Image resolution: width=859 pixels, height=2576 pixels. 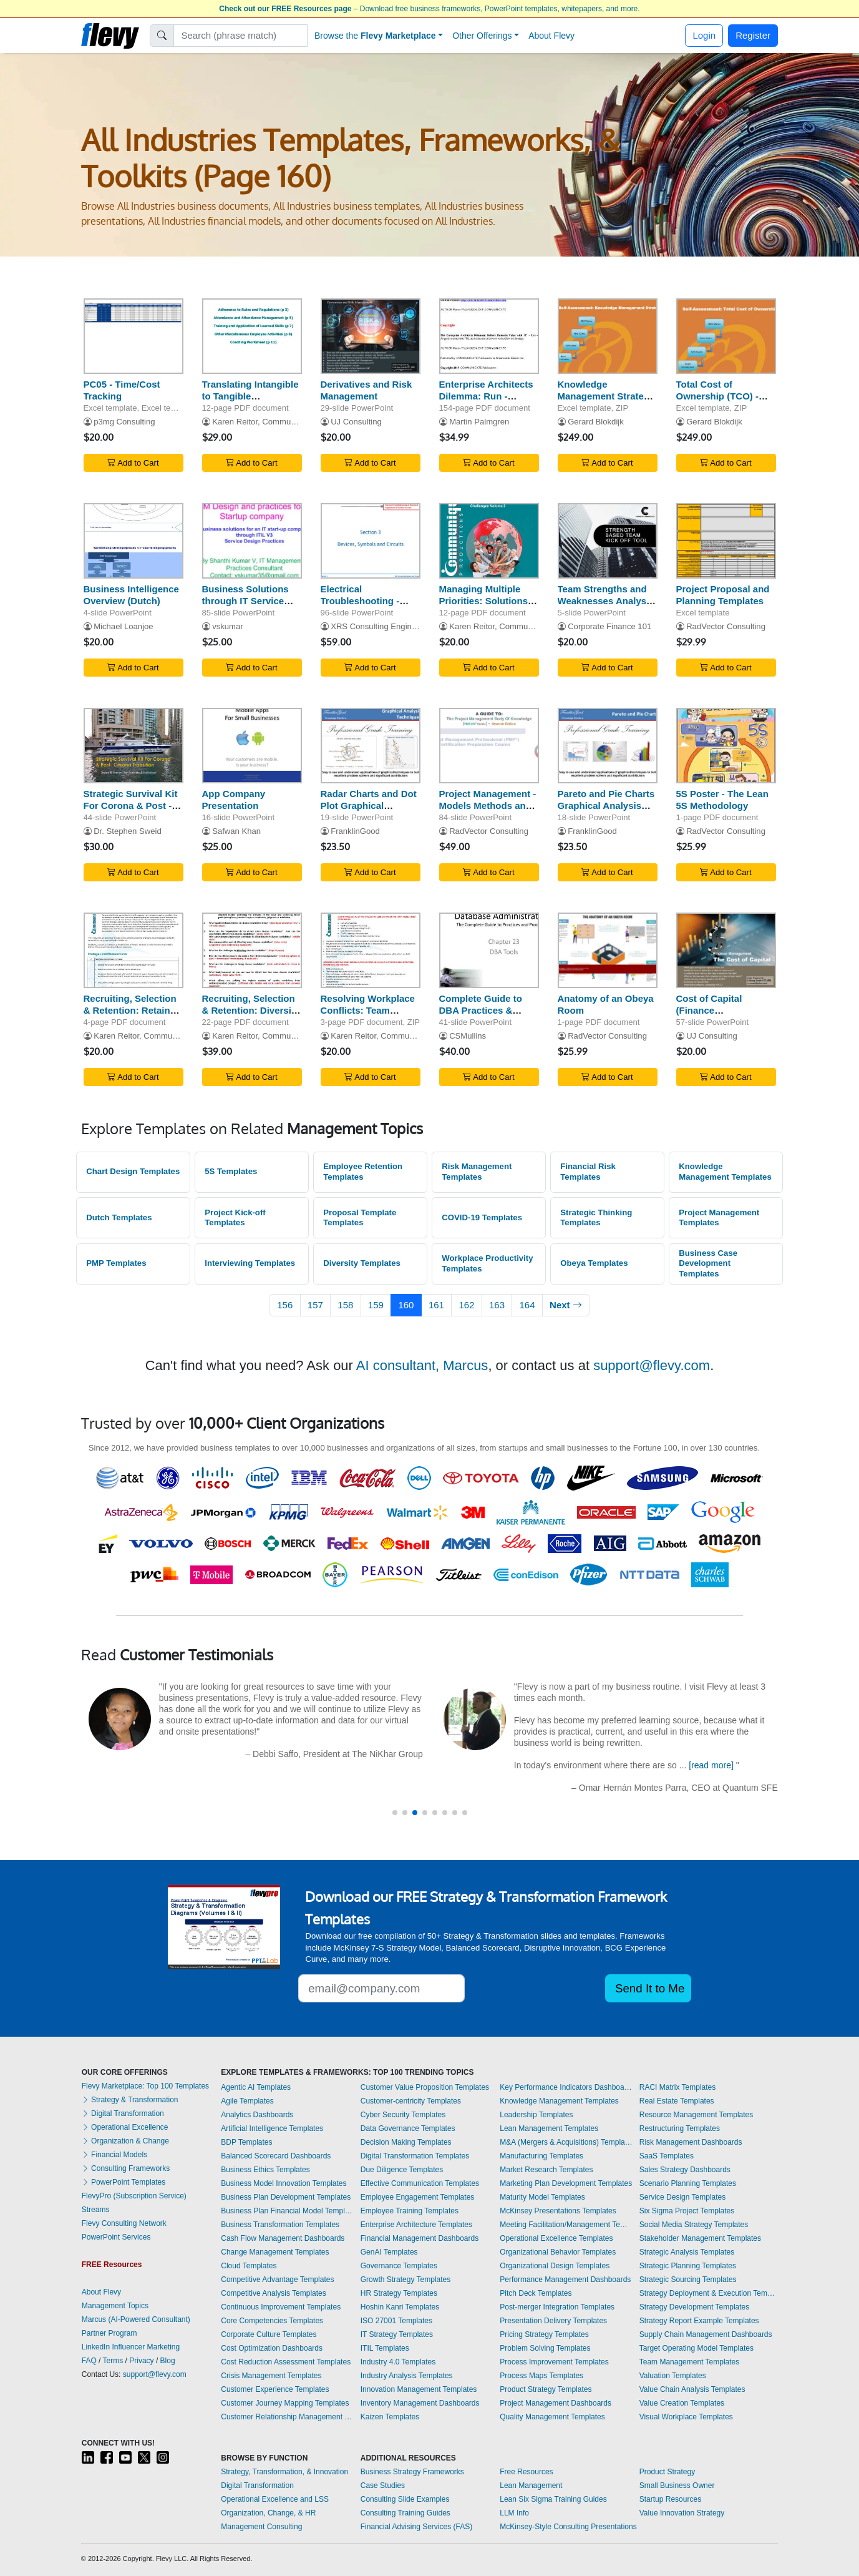 I want to click on Maturity Model Templates, so click(x=542, y=2197).